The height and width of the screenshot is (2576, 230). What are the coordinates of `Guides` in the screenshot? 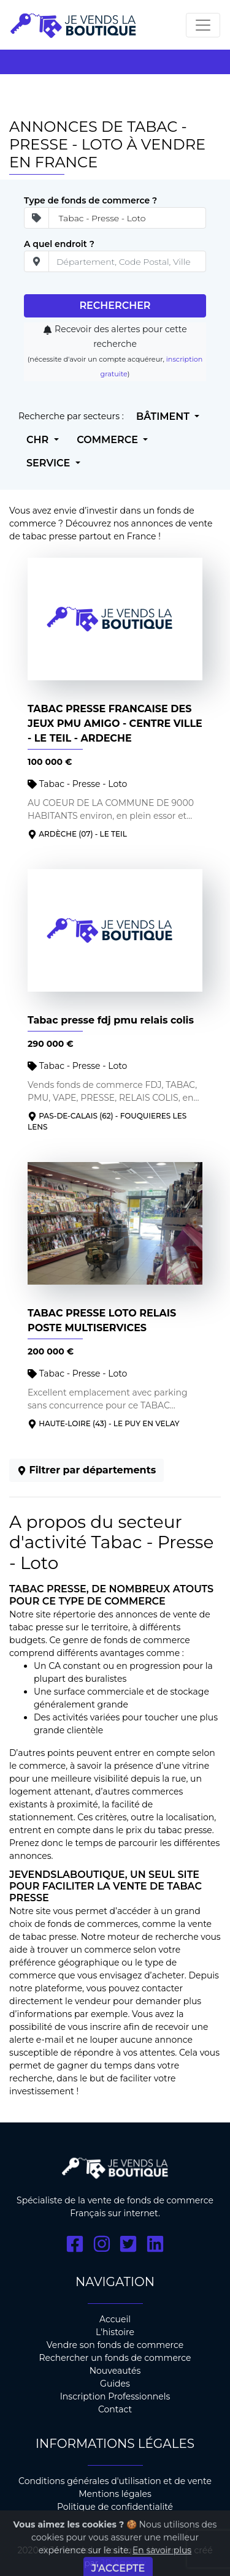 It's located at (115, 2383).